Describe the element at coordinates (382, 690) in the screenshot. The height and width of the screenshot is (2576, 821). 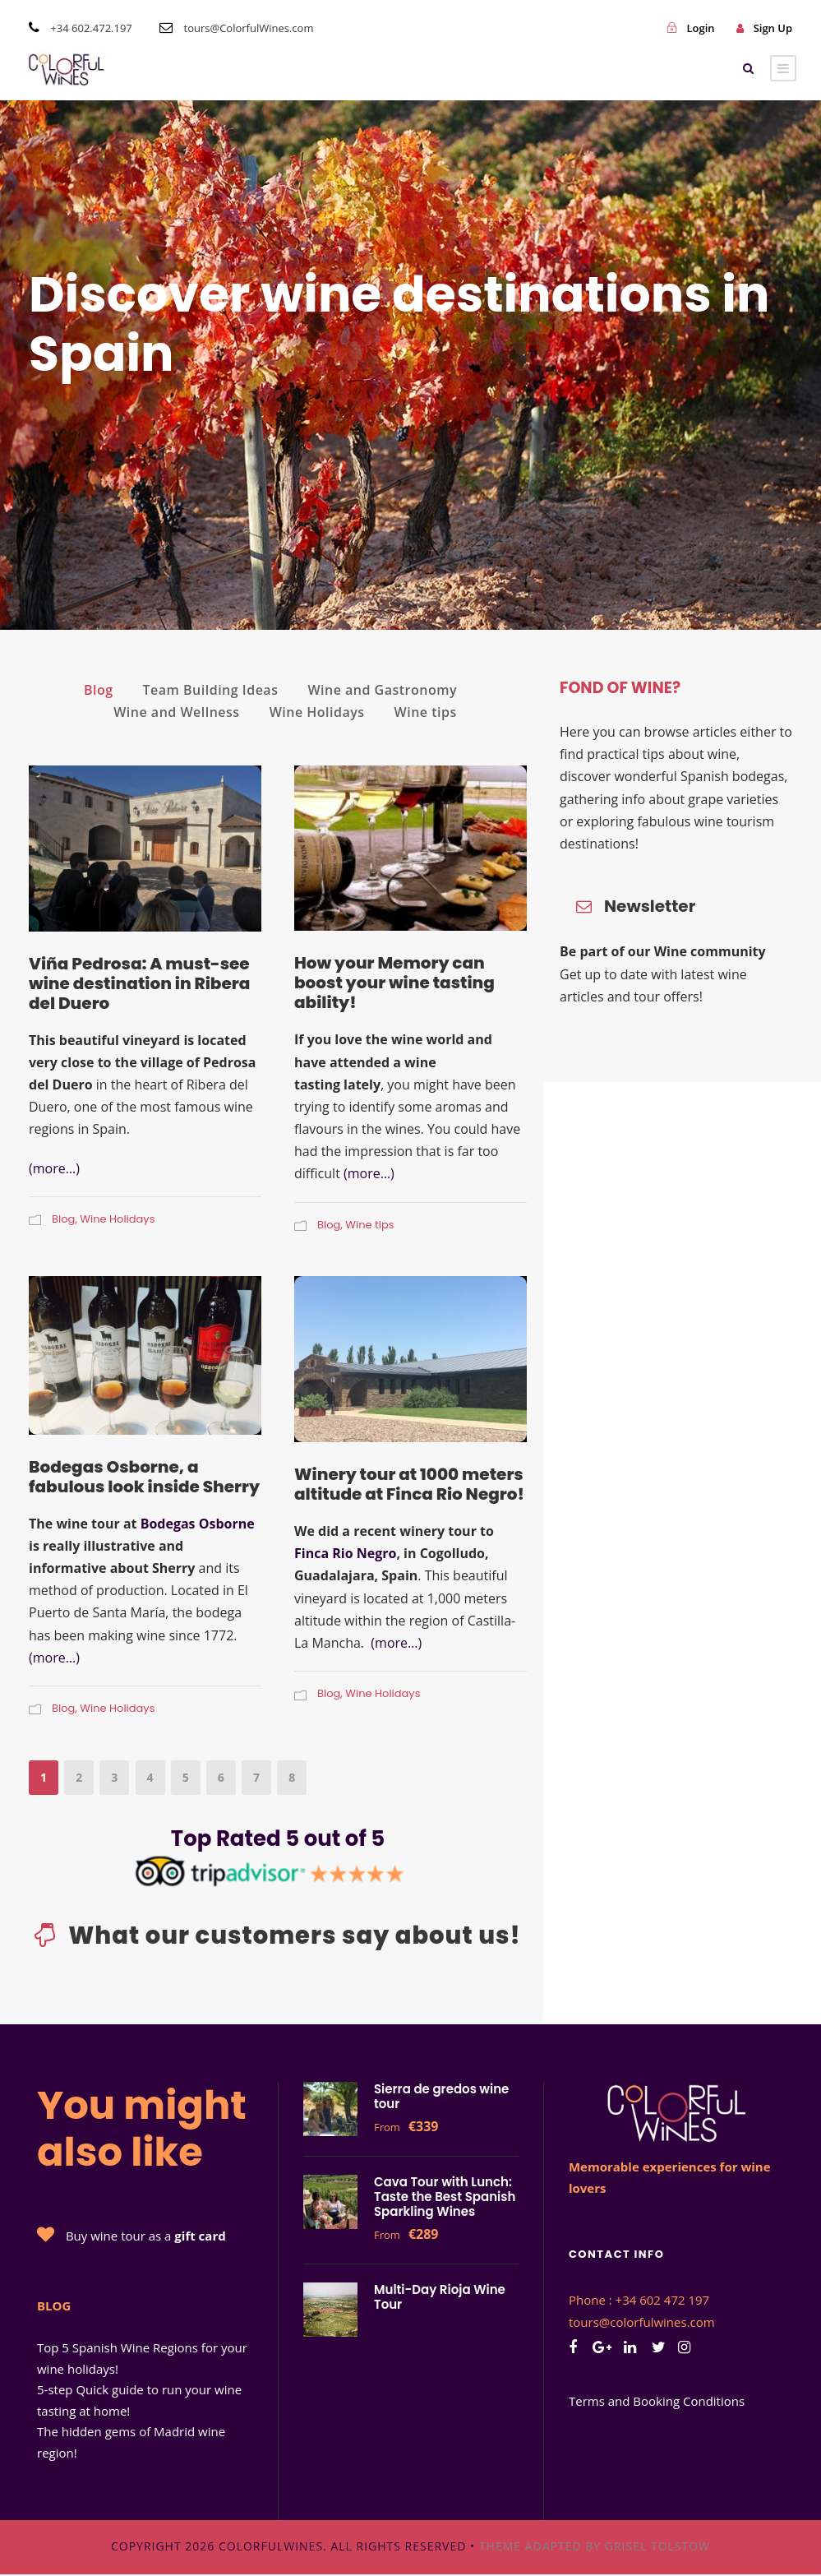
I see `Wine and Gastronomy` at that location.